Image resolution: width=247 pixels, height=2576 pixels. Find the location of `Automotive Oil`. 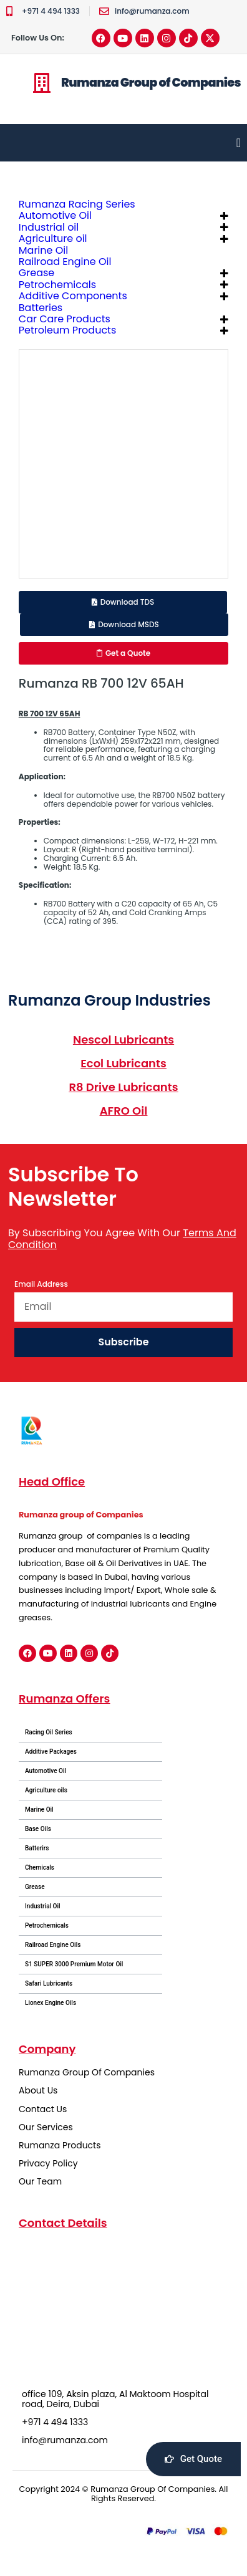

Automotive Oil is located at coordinates (45, 1770).